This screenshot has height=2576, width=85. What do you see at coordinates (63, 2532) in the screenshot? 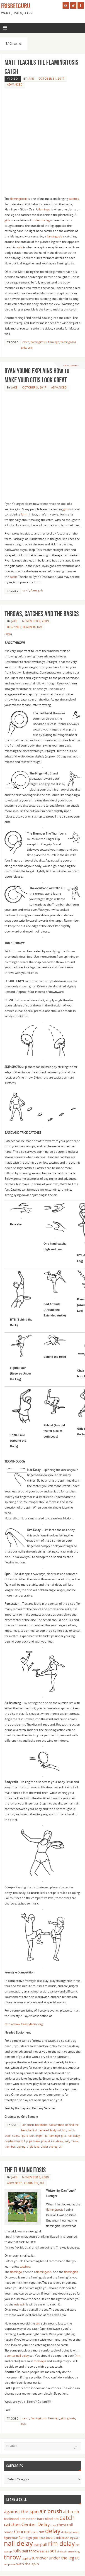
I see `drill [drill (3 items)]` at bounding box center [63, 2532].